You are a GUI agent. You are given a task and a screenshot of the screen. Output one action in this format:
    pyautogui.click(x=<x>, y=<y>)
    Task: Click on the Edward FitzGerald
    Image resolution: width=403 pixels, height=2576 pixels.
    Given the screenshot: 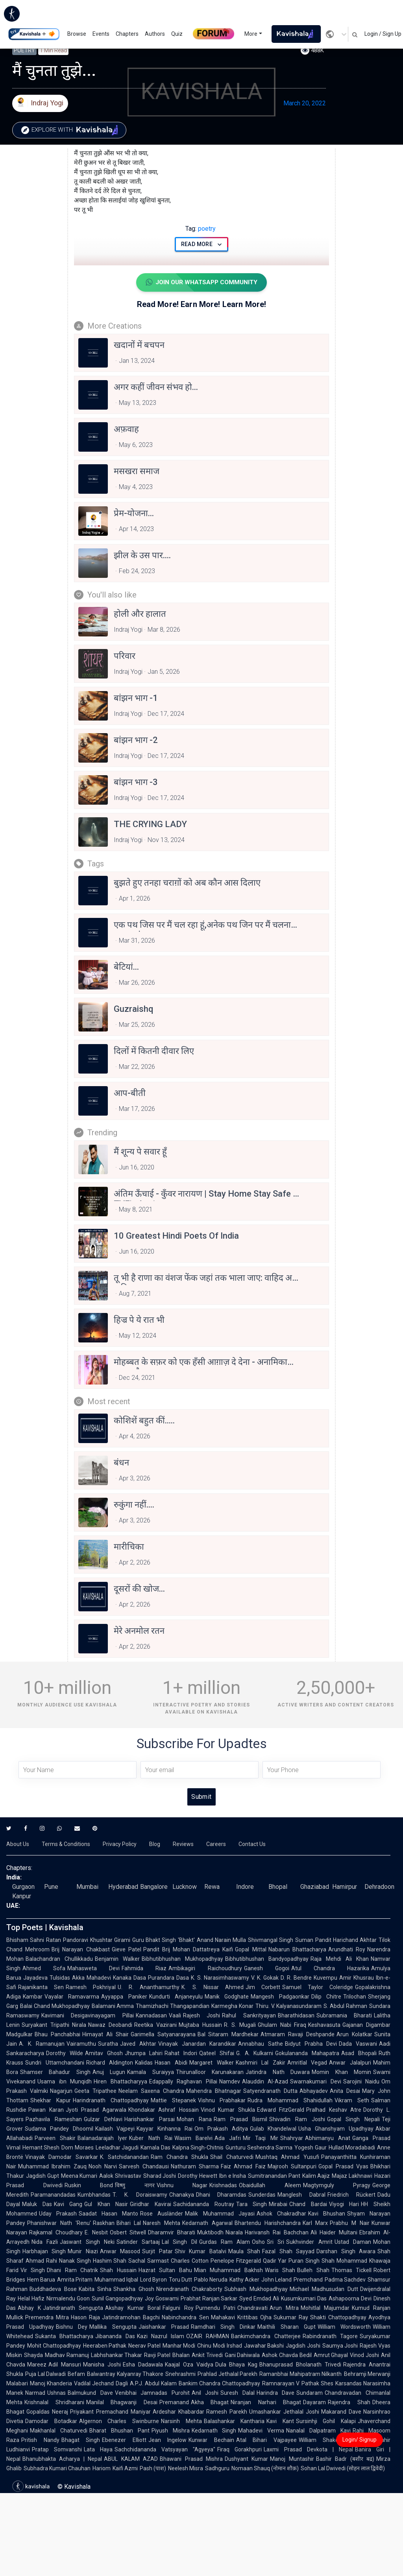 What is the action you would take?
    pyautogui.click(x=281, y=2110)
    